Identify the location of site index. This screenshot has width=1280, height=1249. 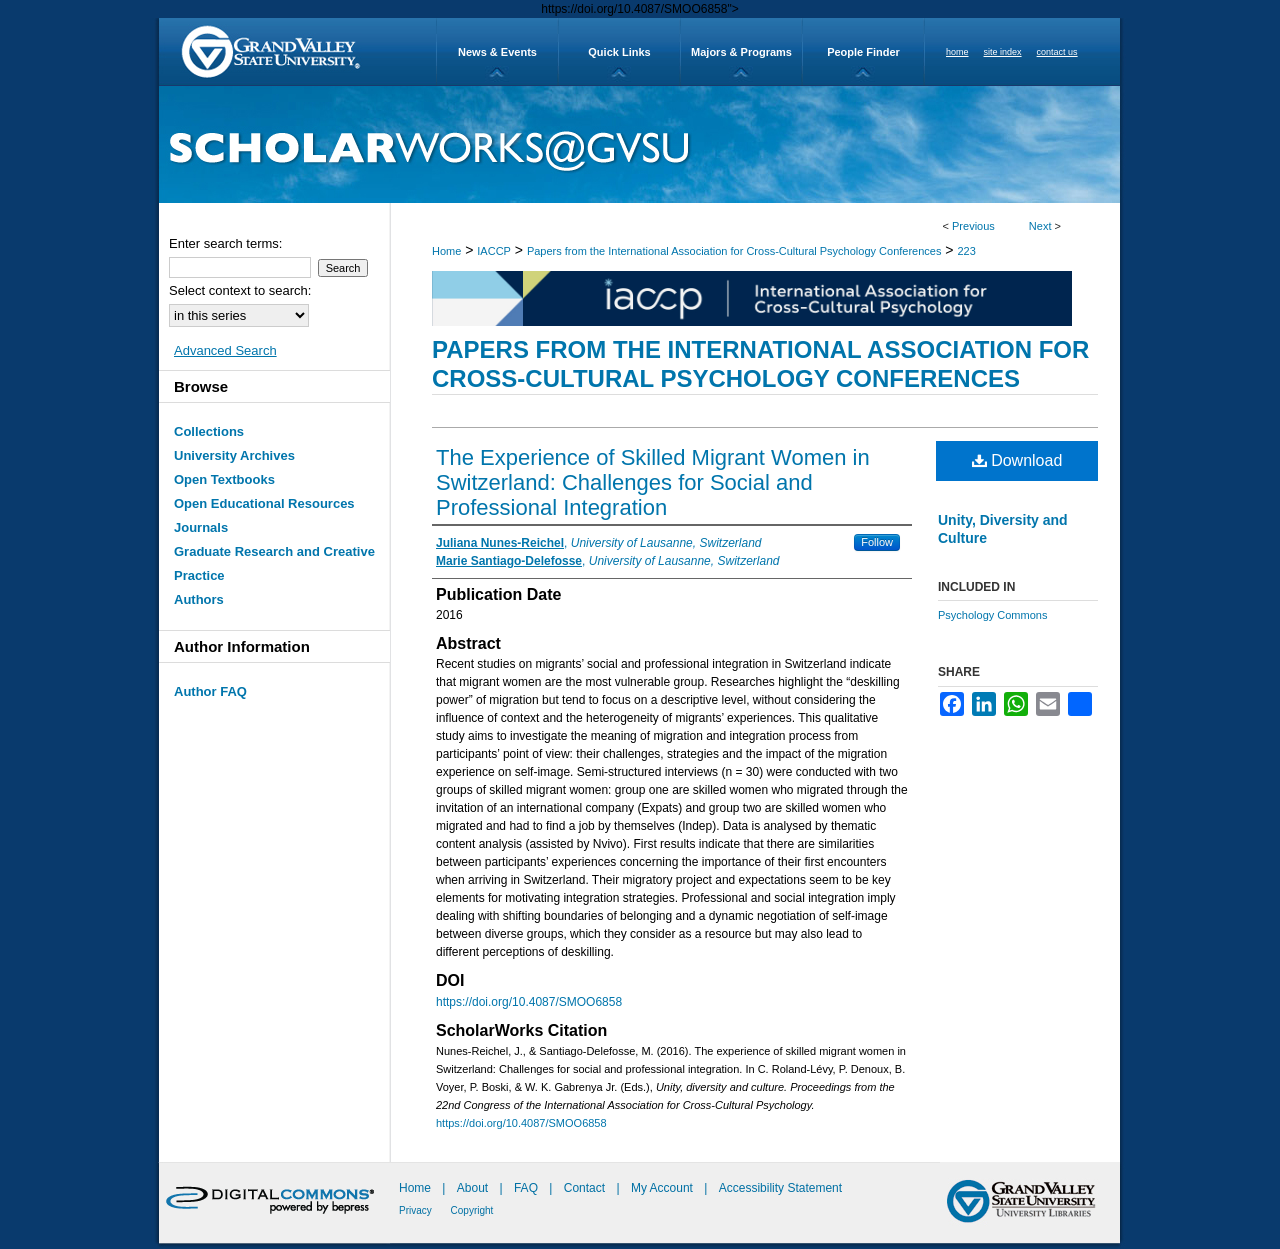
(1003, 52).